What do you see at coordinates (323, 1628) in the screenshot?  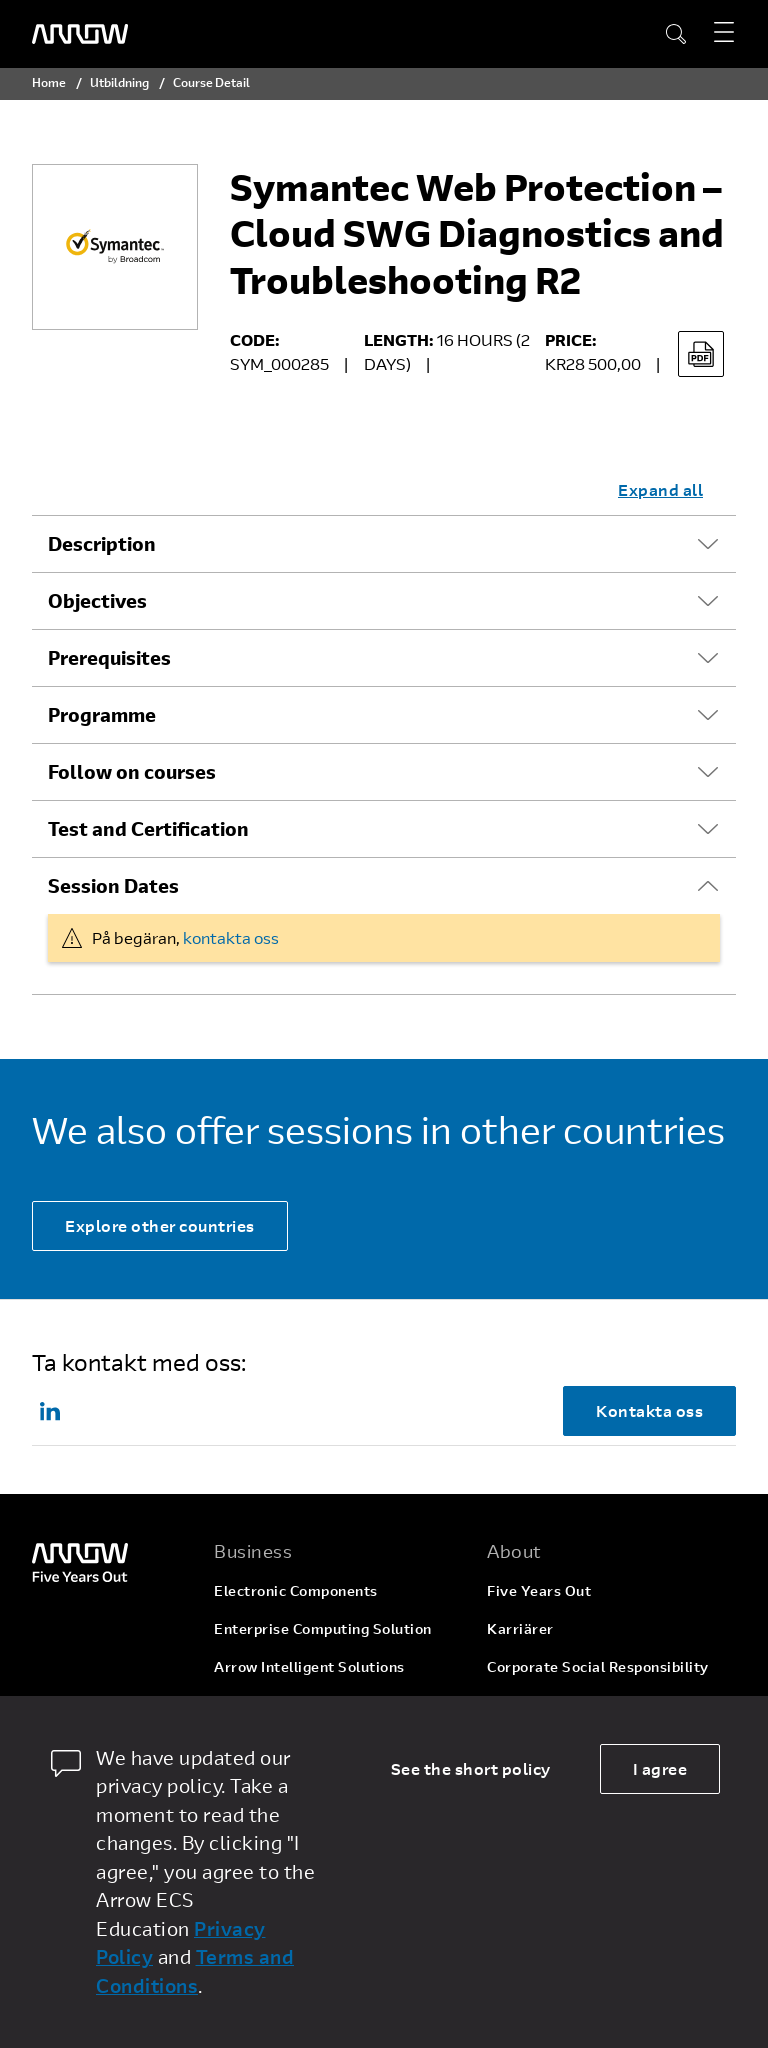 I see `Enterprise Computing Solution` at bounding box center [323, 1628].